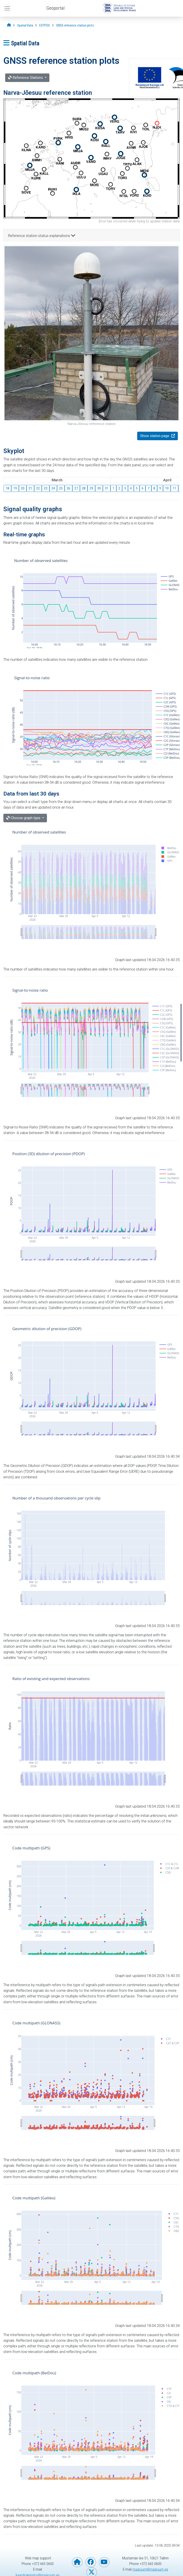 Image resolution: width=183 pixels, height=2576 pixels. Describe the element at coordinates (75, 25) in the screenshot. I see `[GNSS reference station plots]` at that location.